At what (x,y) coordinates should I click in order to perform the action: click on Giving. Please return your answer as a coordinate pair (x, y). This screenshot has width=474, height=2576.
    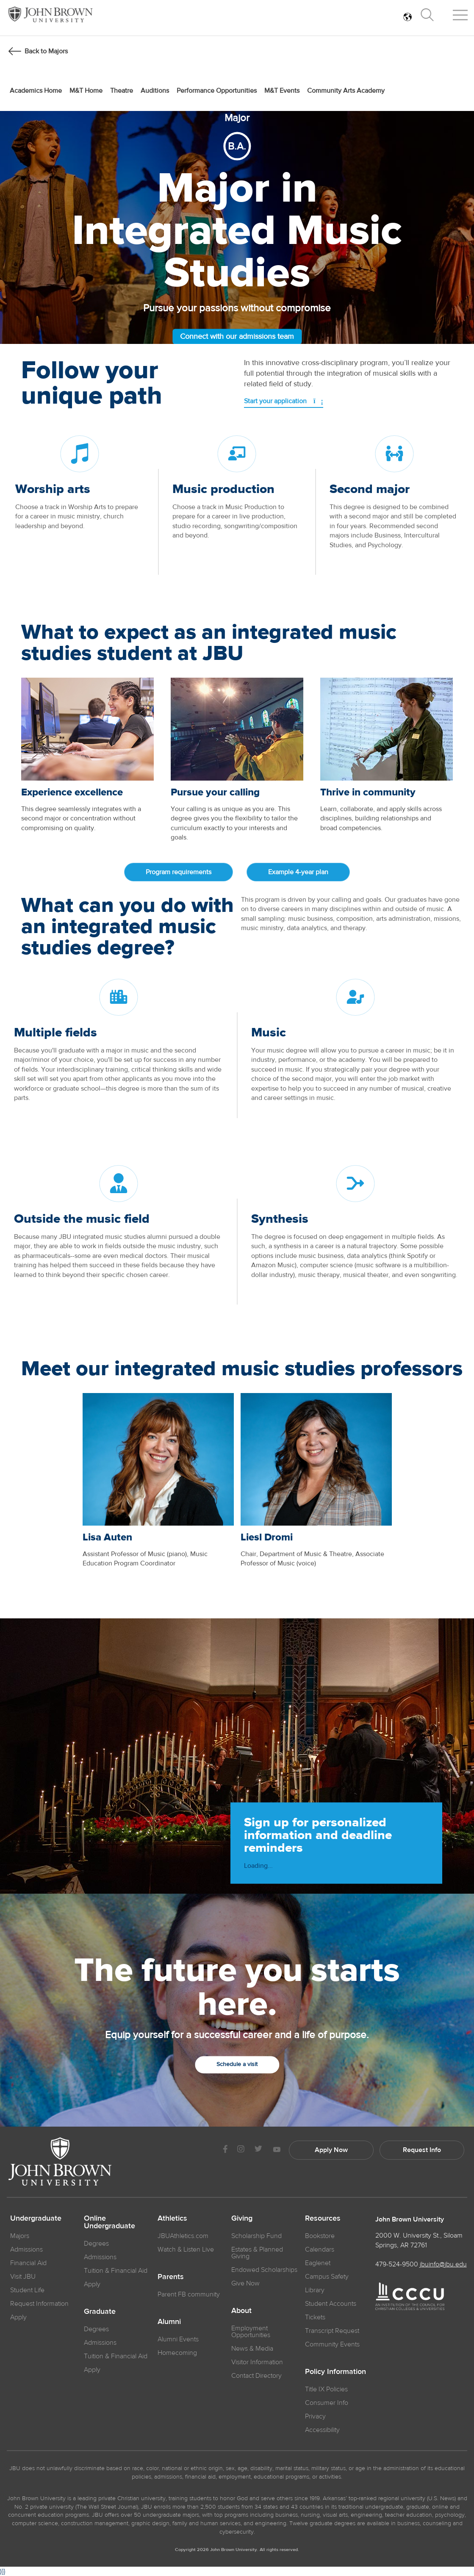
    Looking at the image, I should click on (241, 2218).